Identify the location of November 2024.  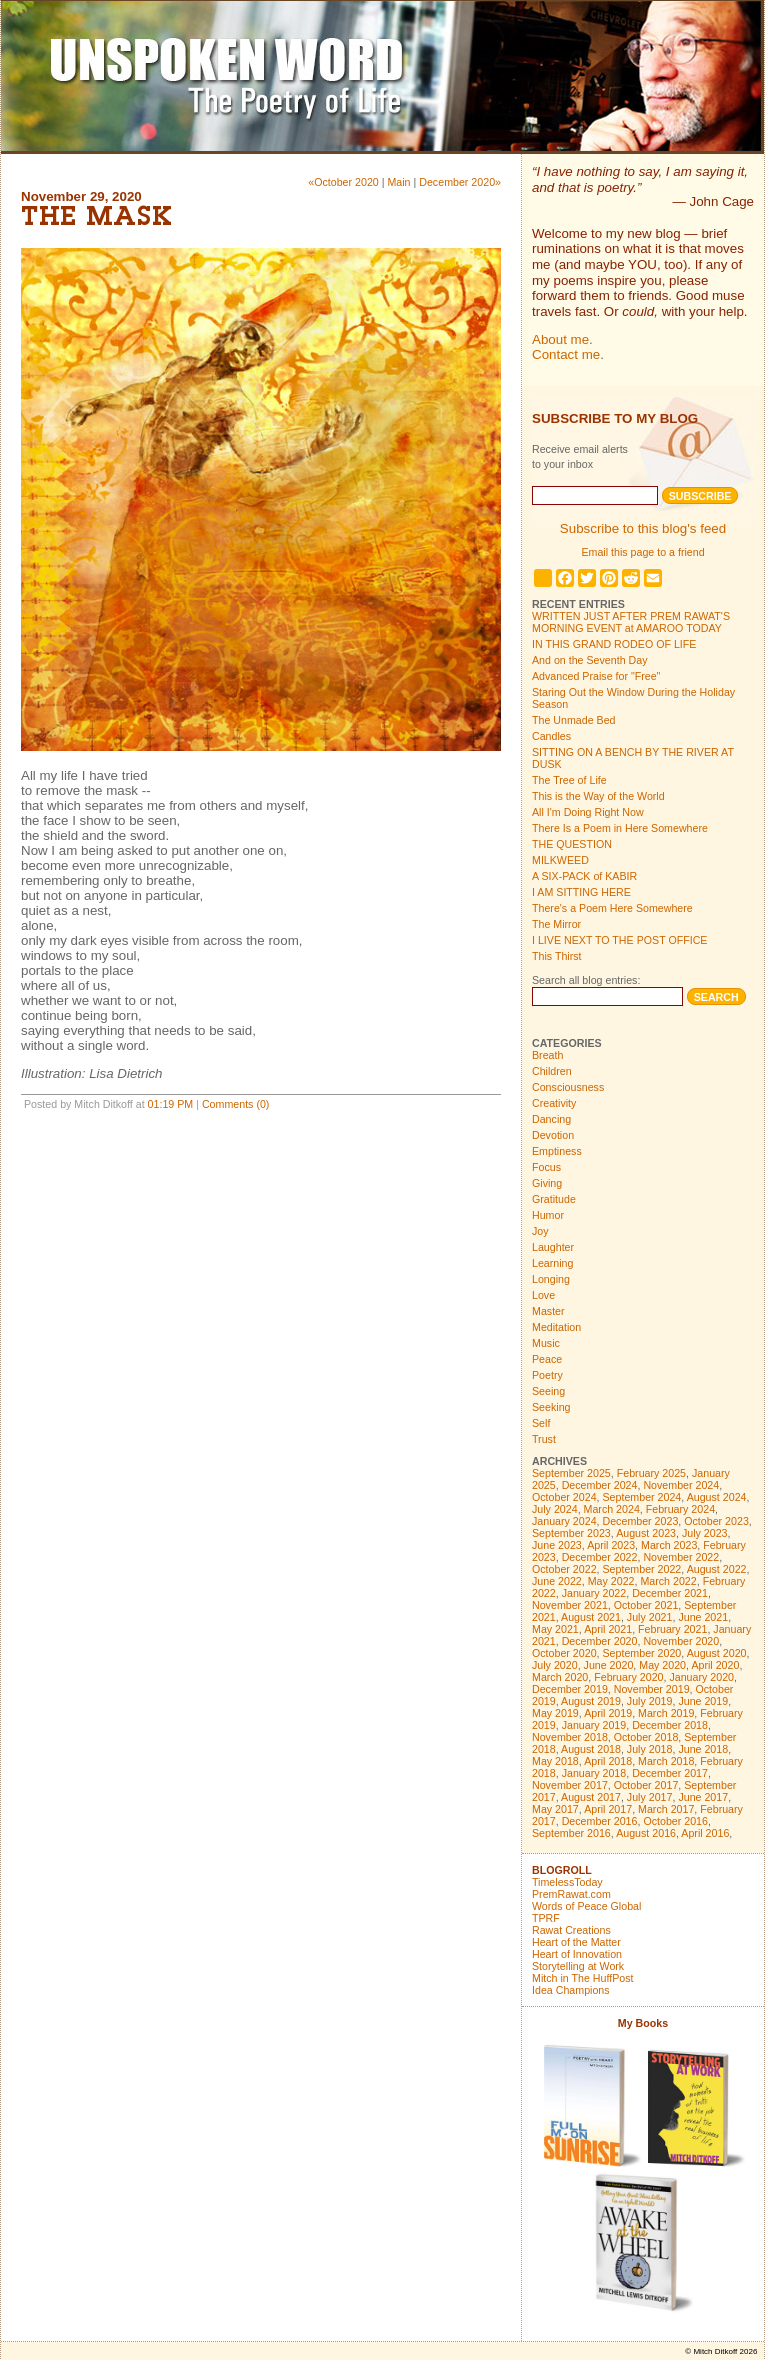
(681, 1485).